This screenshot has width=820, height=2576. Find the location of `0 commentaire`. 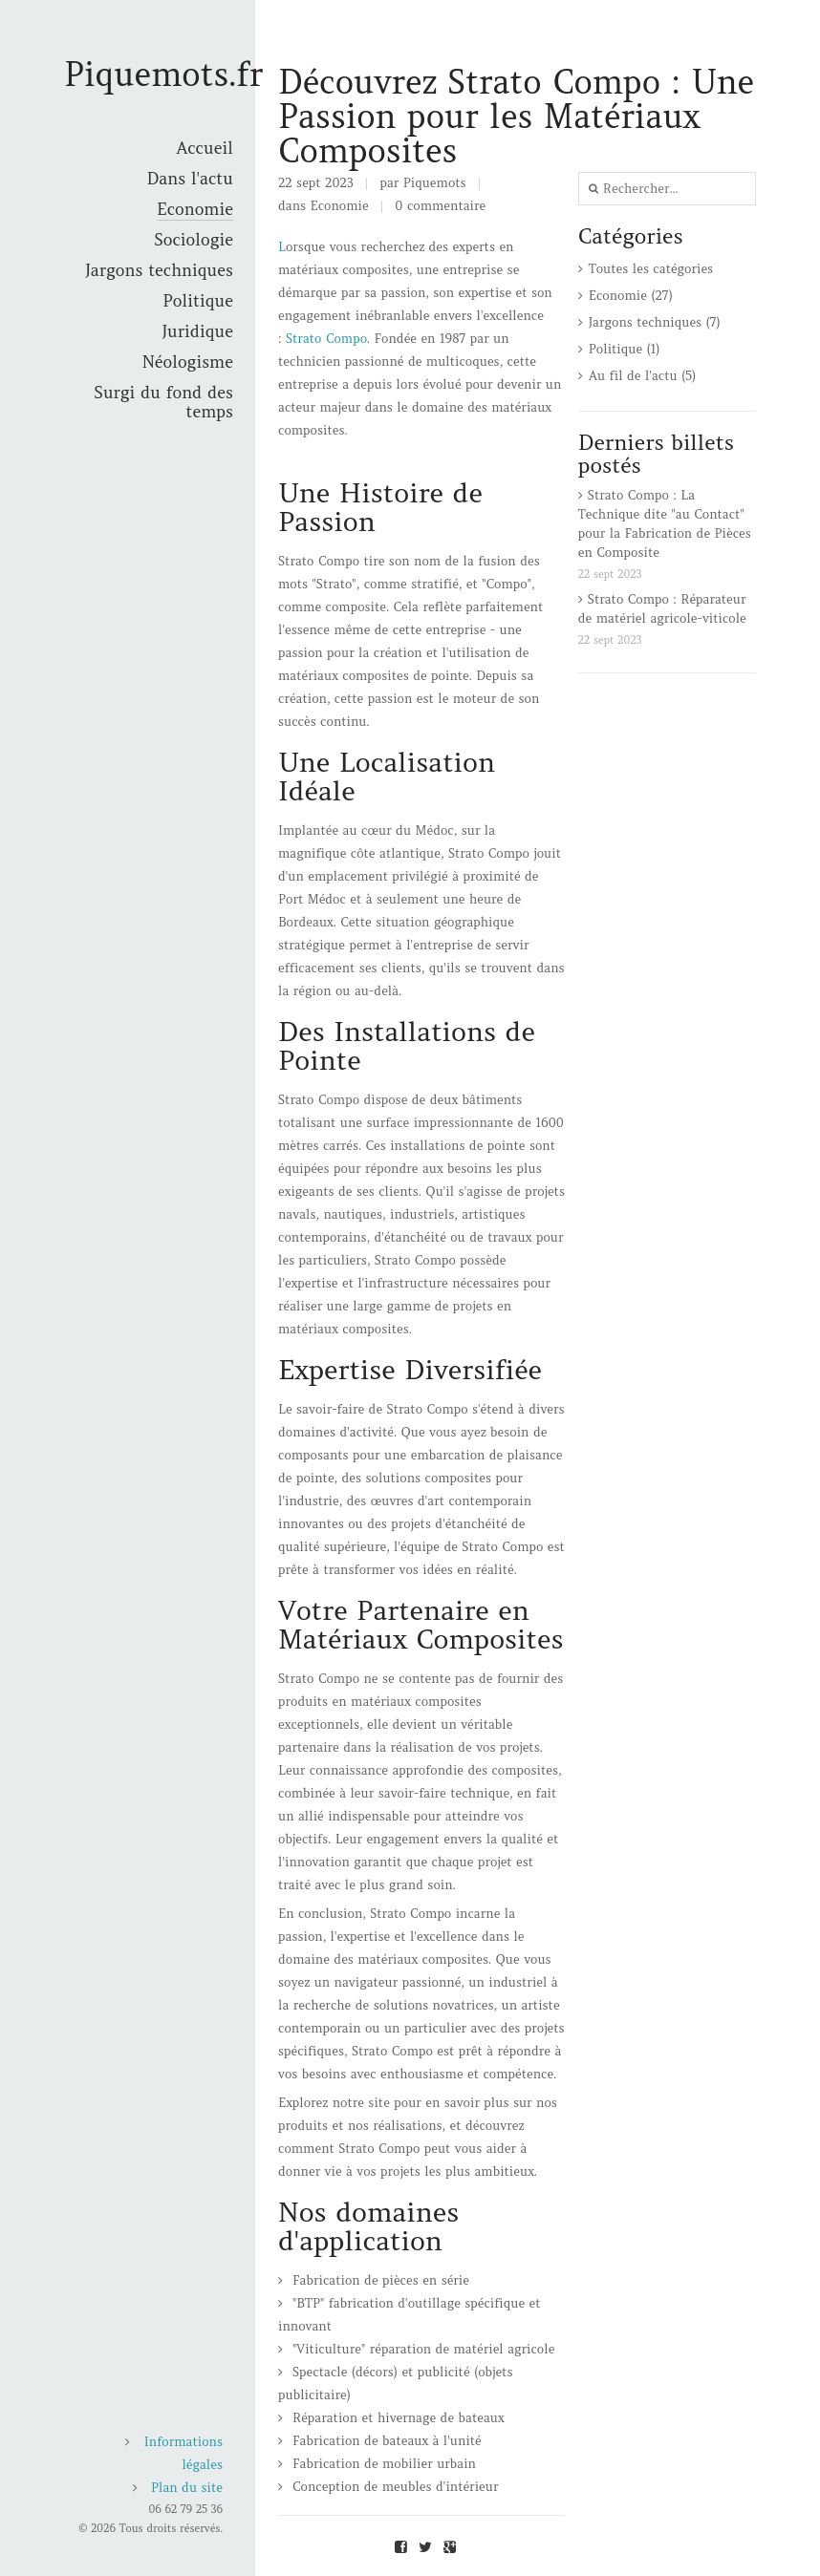

0 commentaire is located at coordinates (440, 206).